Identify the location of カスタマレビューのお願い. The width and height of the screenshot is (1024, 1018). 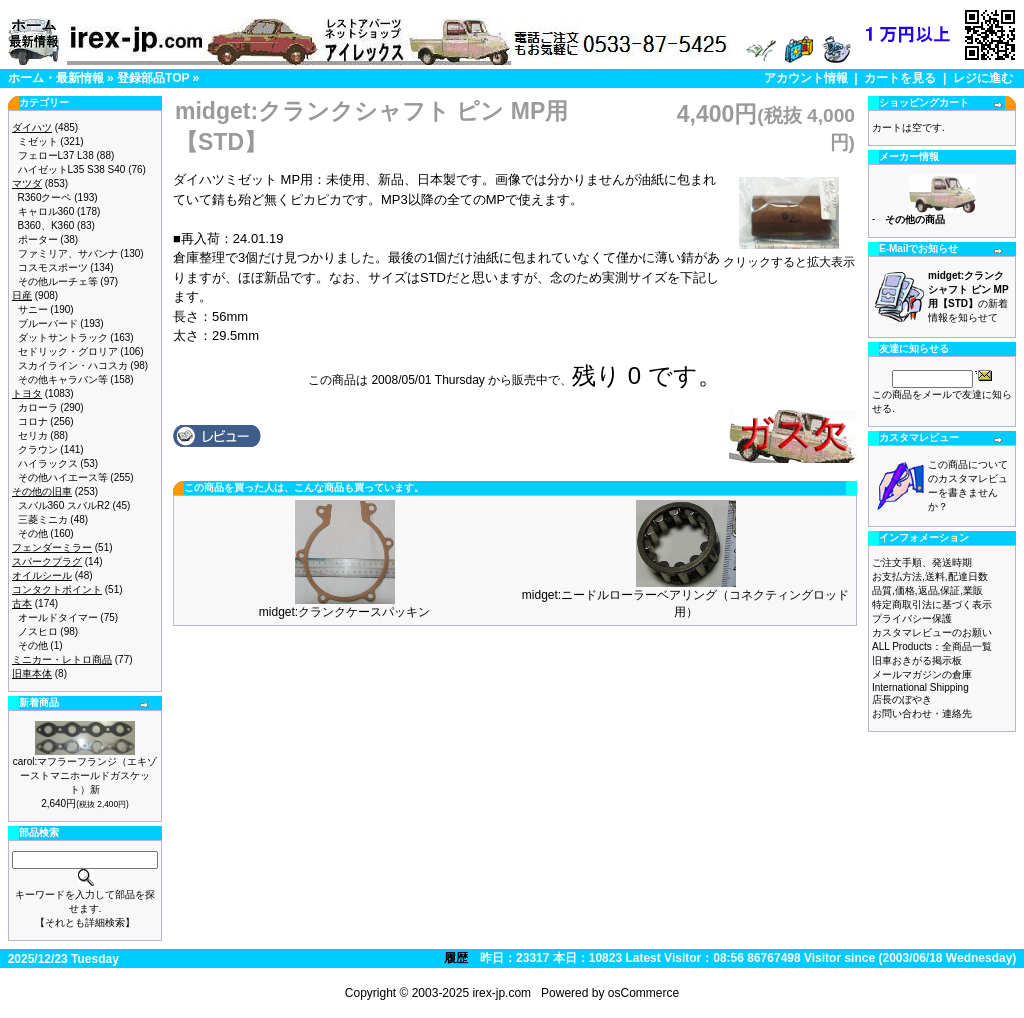
(932, 632).